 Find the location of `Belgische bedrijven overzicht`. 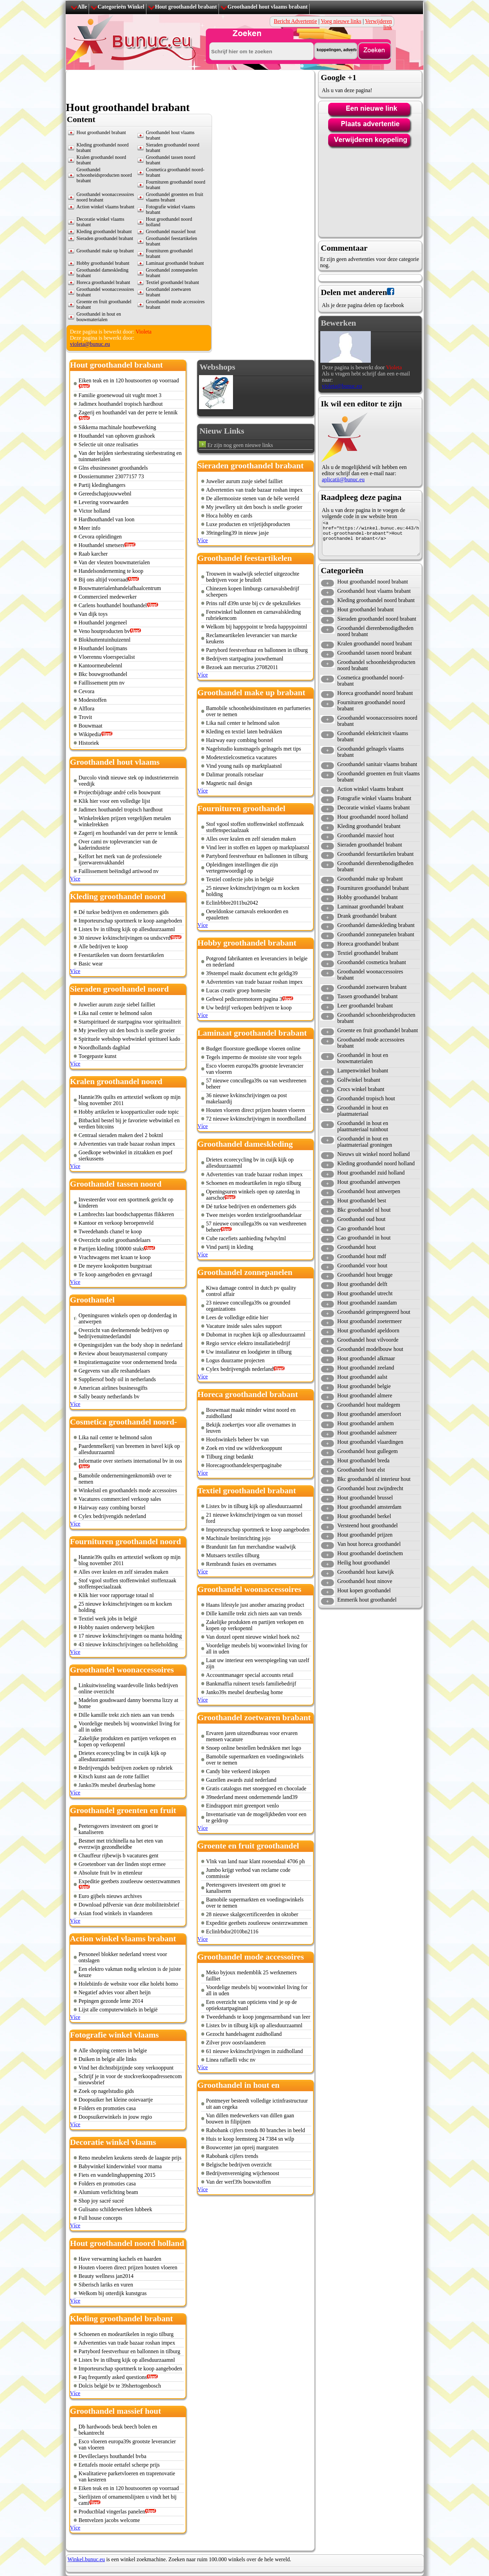

Belgische bedrijven overzicht is located at coordinates (239, 2165).